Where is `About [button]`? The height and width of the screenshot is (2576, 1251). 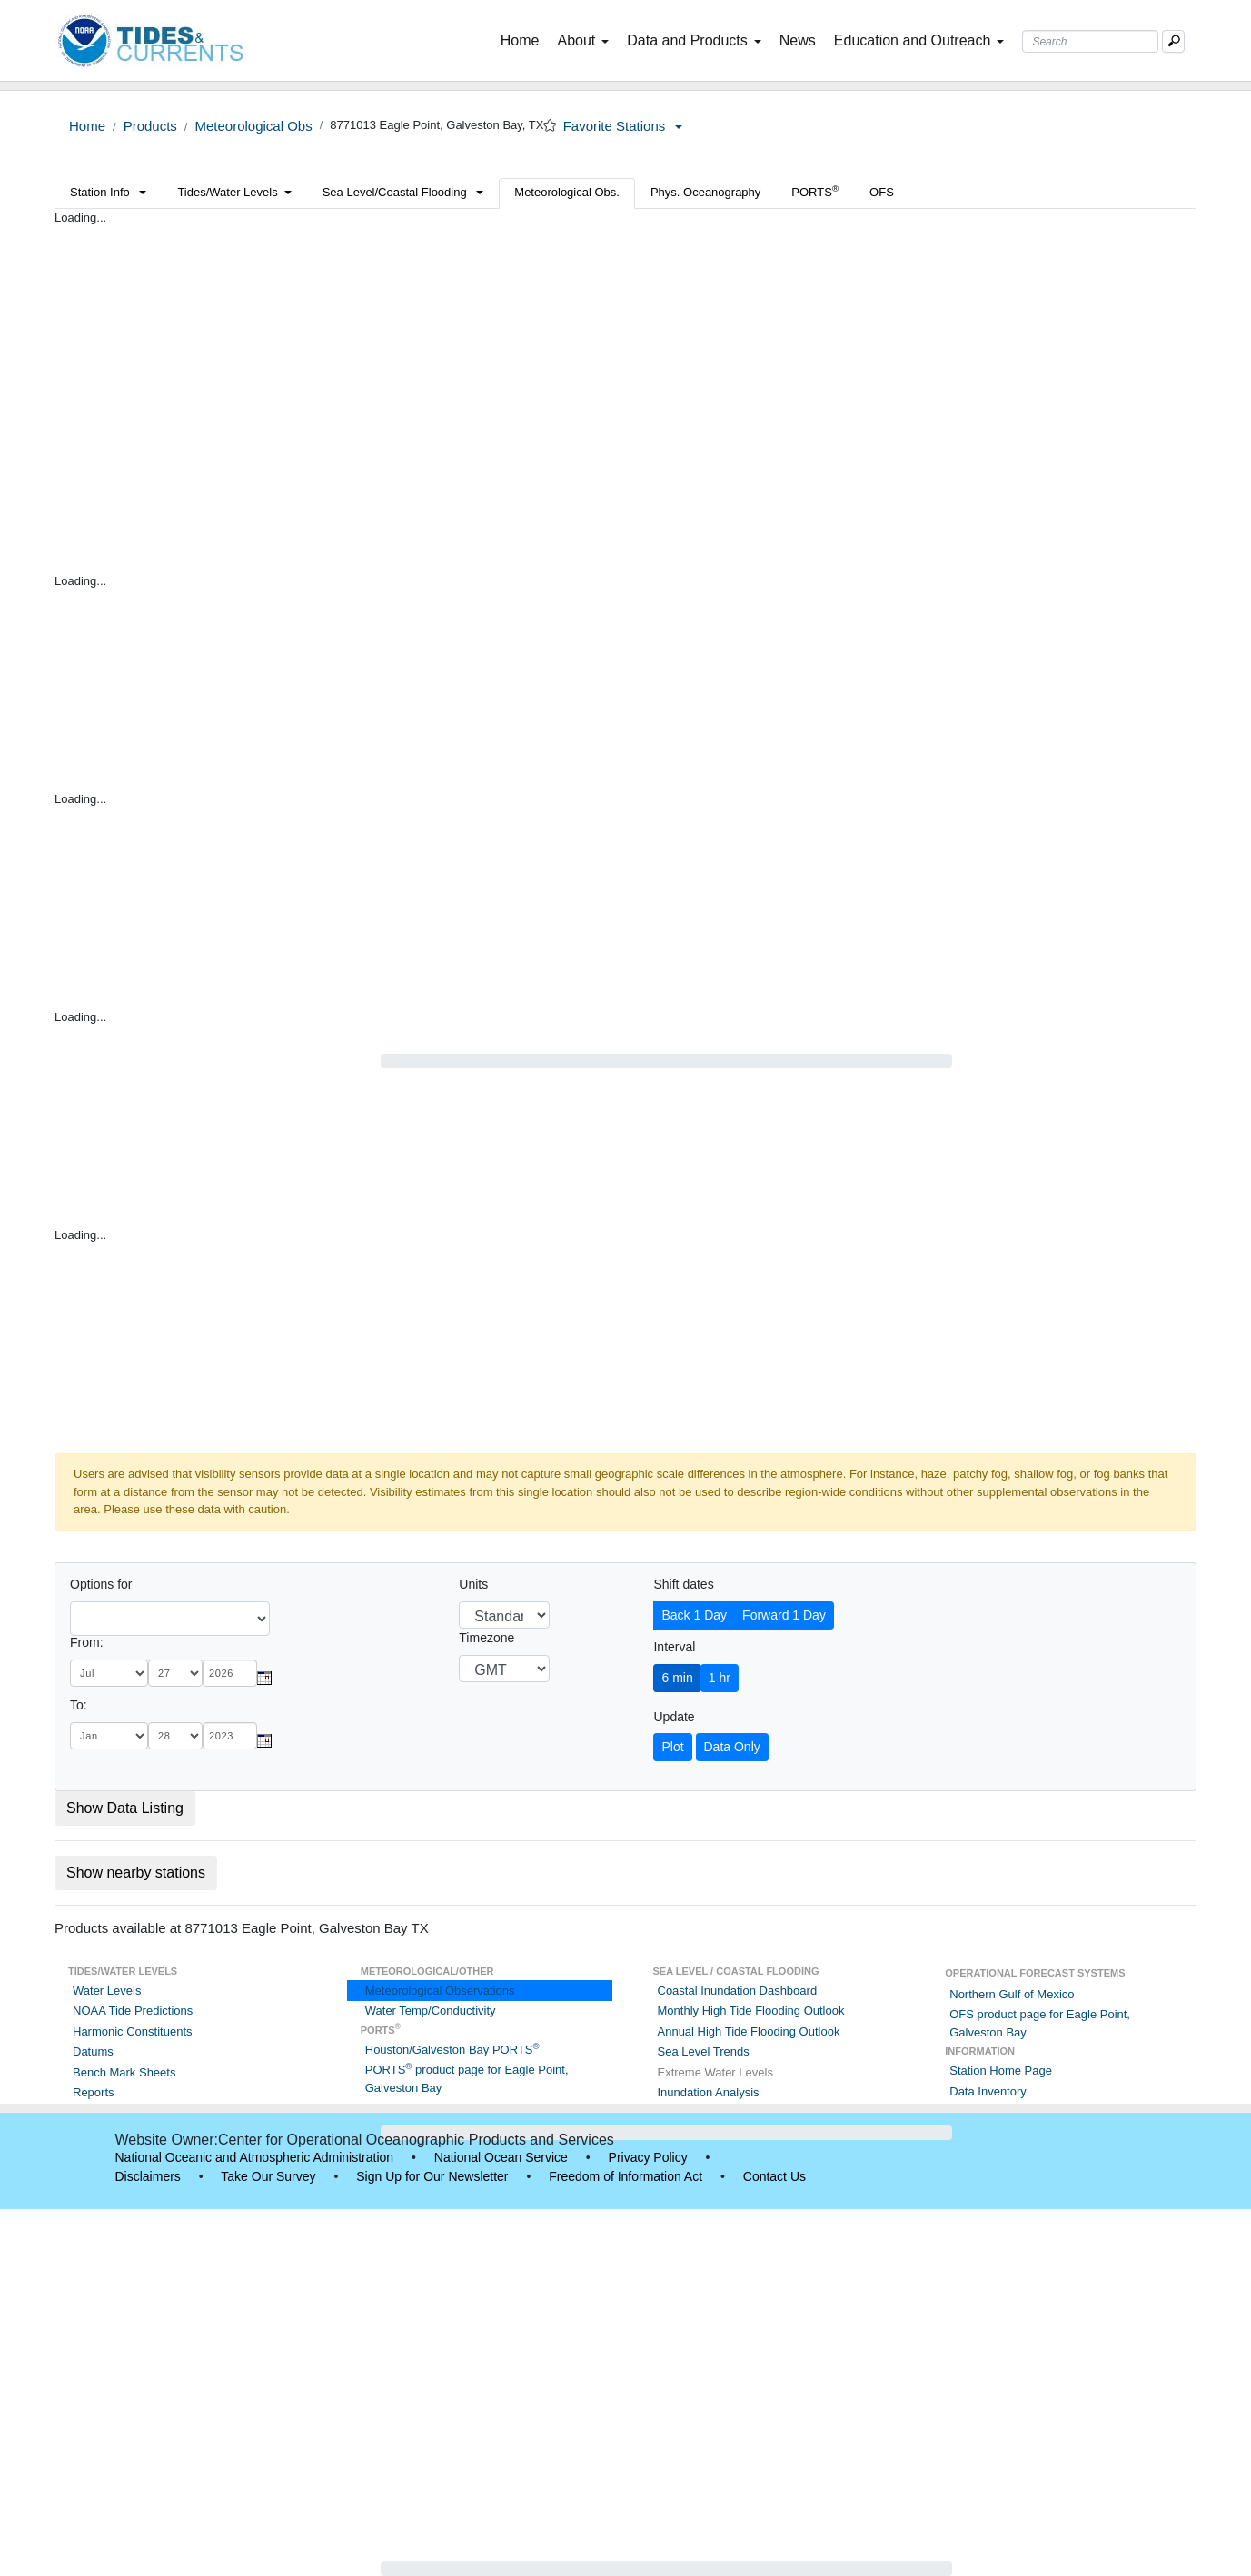
About [button] is located at coordinates (583, 40).